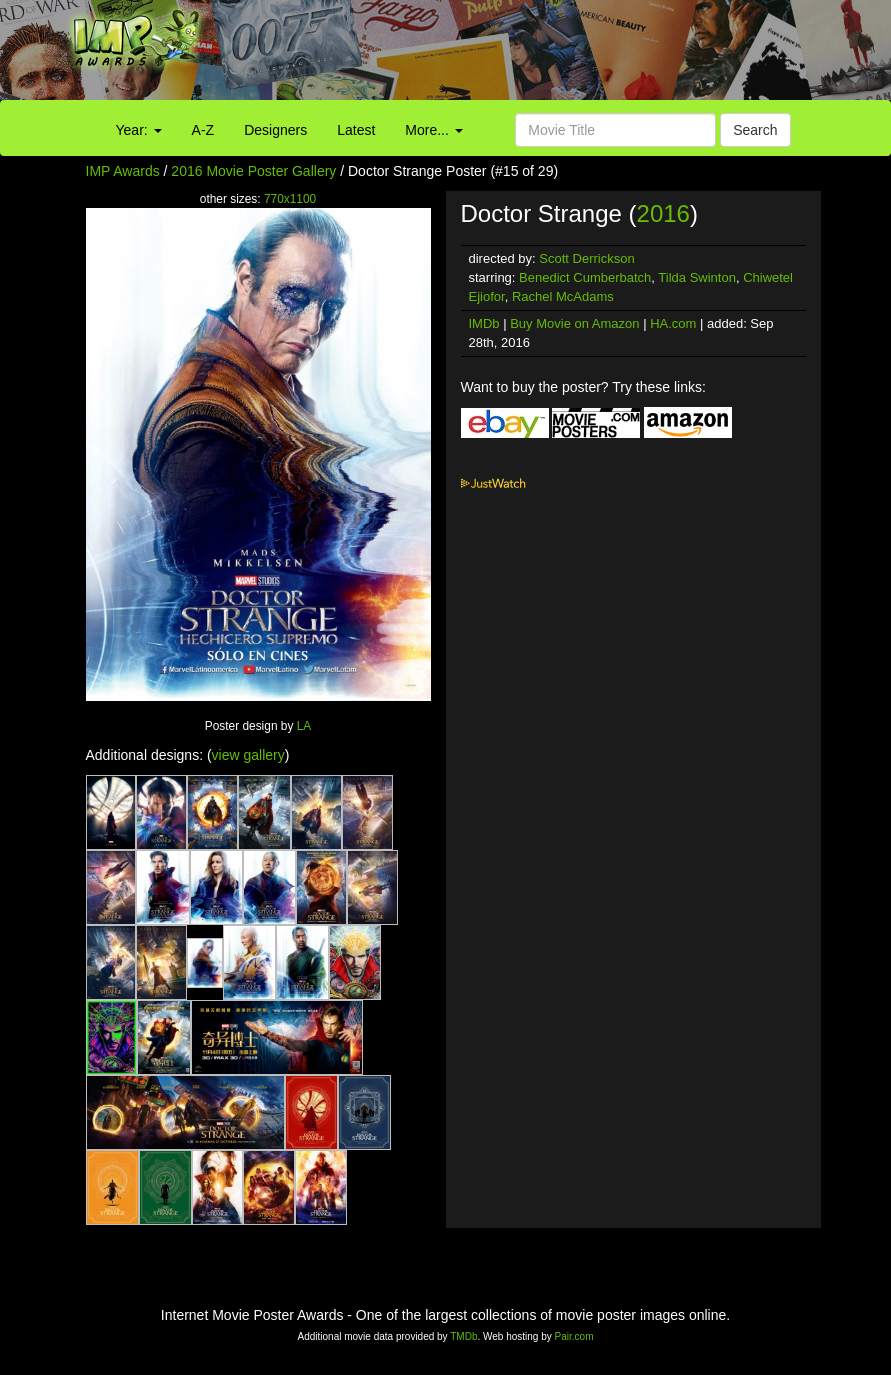 The height and width of the screenshot is (1375, 891). What do you see at coordinates (563, 296) in the screenshot?
I see `Rachel McAdams` at bounding box center [563, 296].